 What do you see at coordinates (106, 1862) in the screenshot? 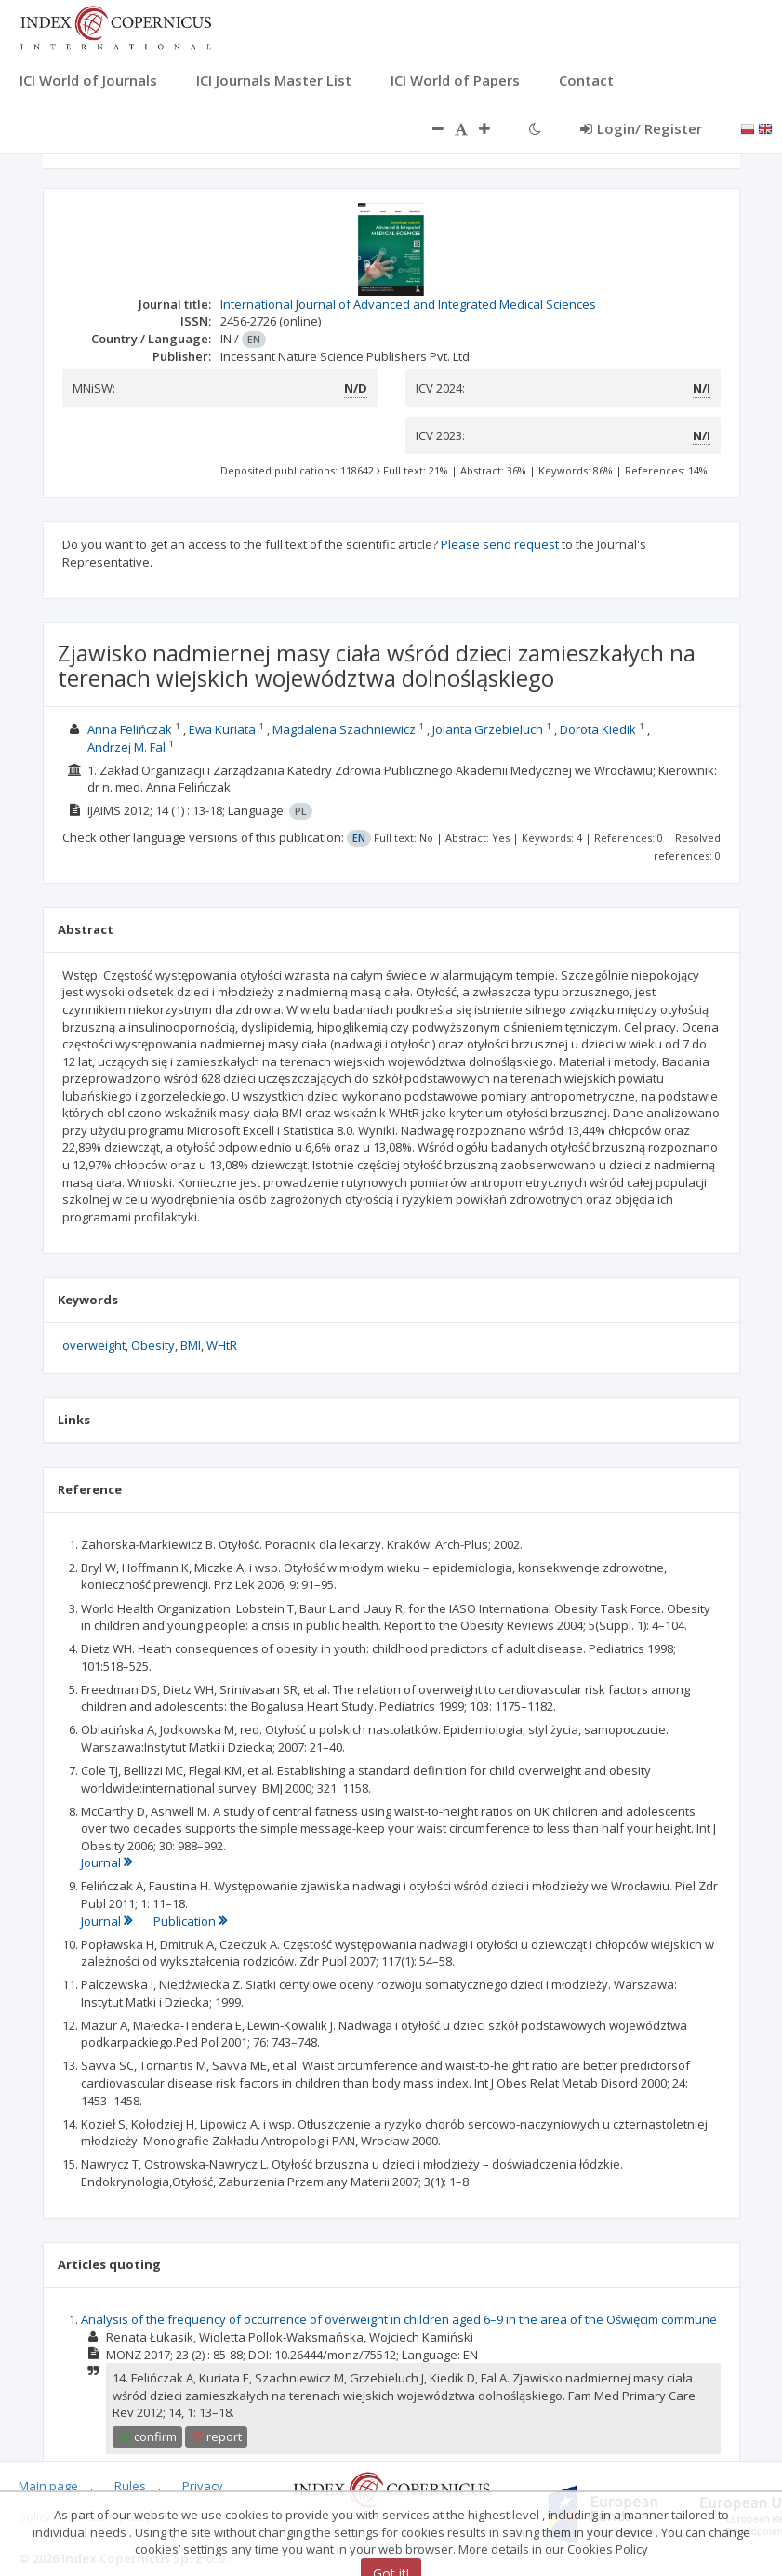
I see `Journal` at bounding box center [106, 1862].